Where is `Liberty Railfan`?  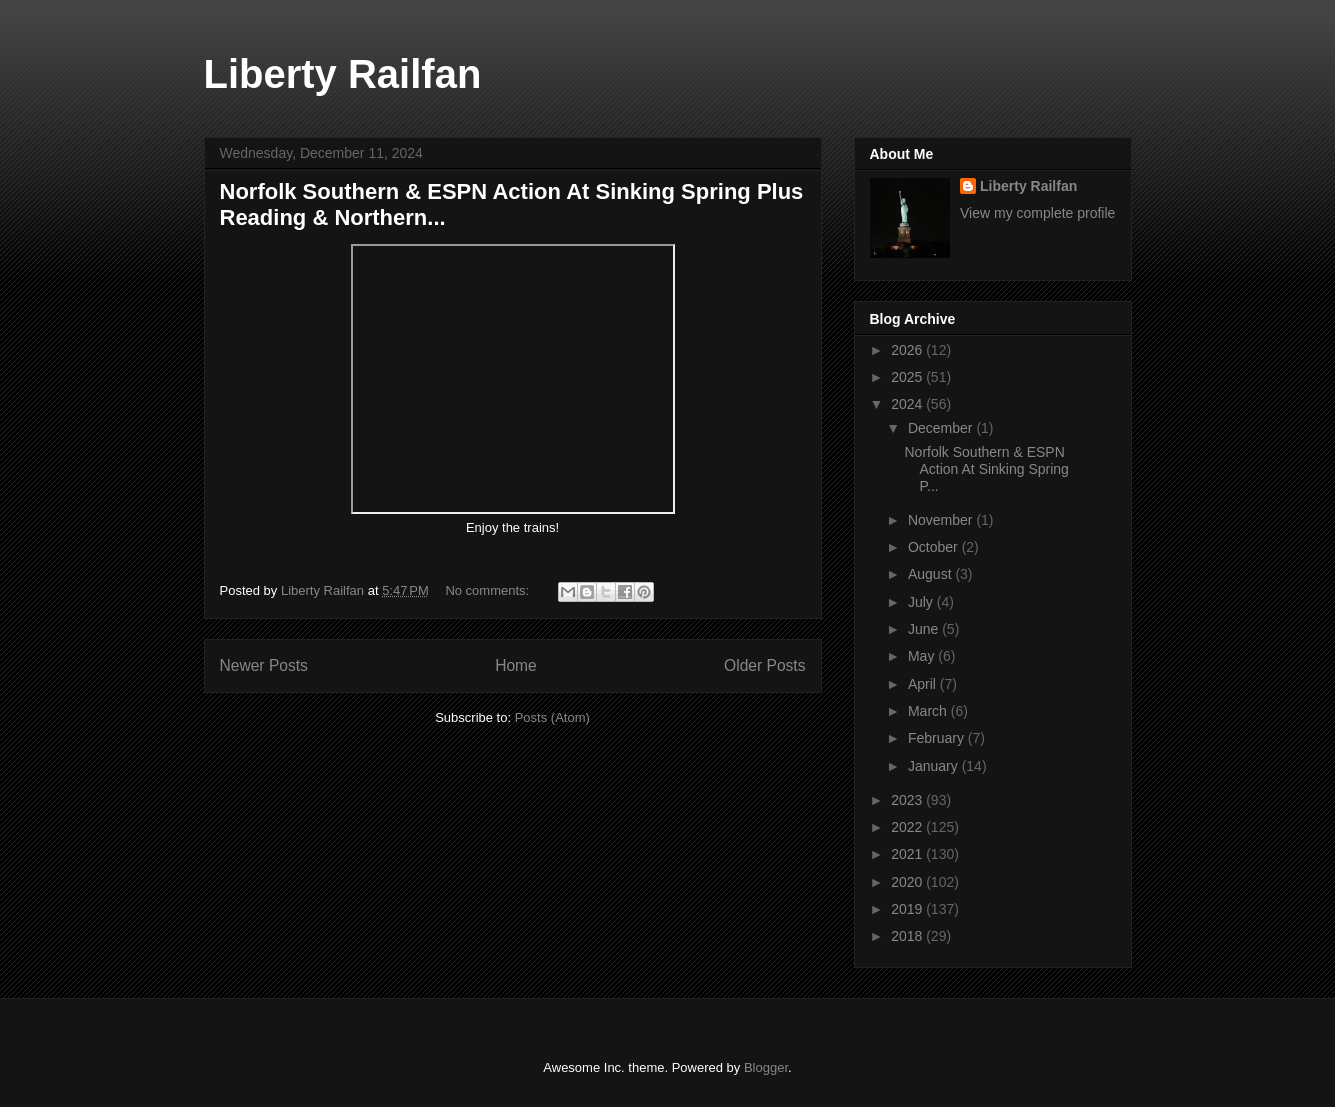
Liberty Railfan is located at coordinates (343, 74).